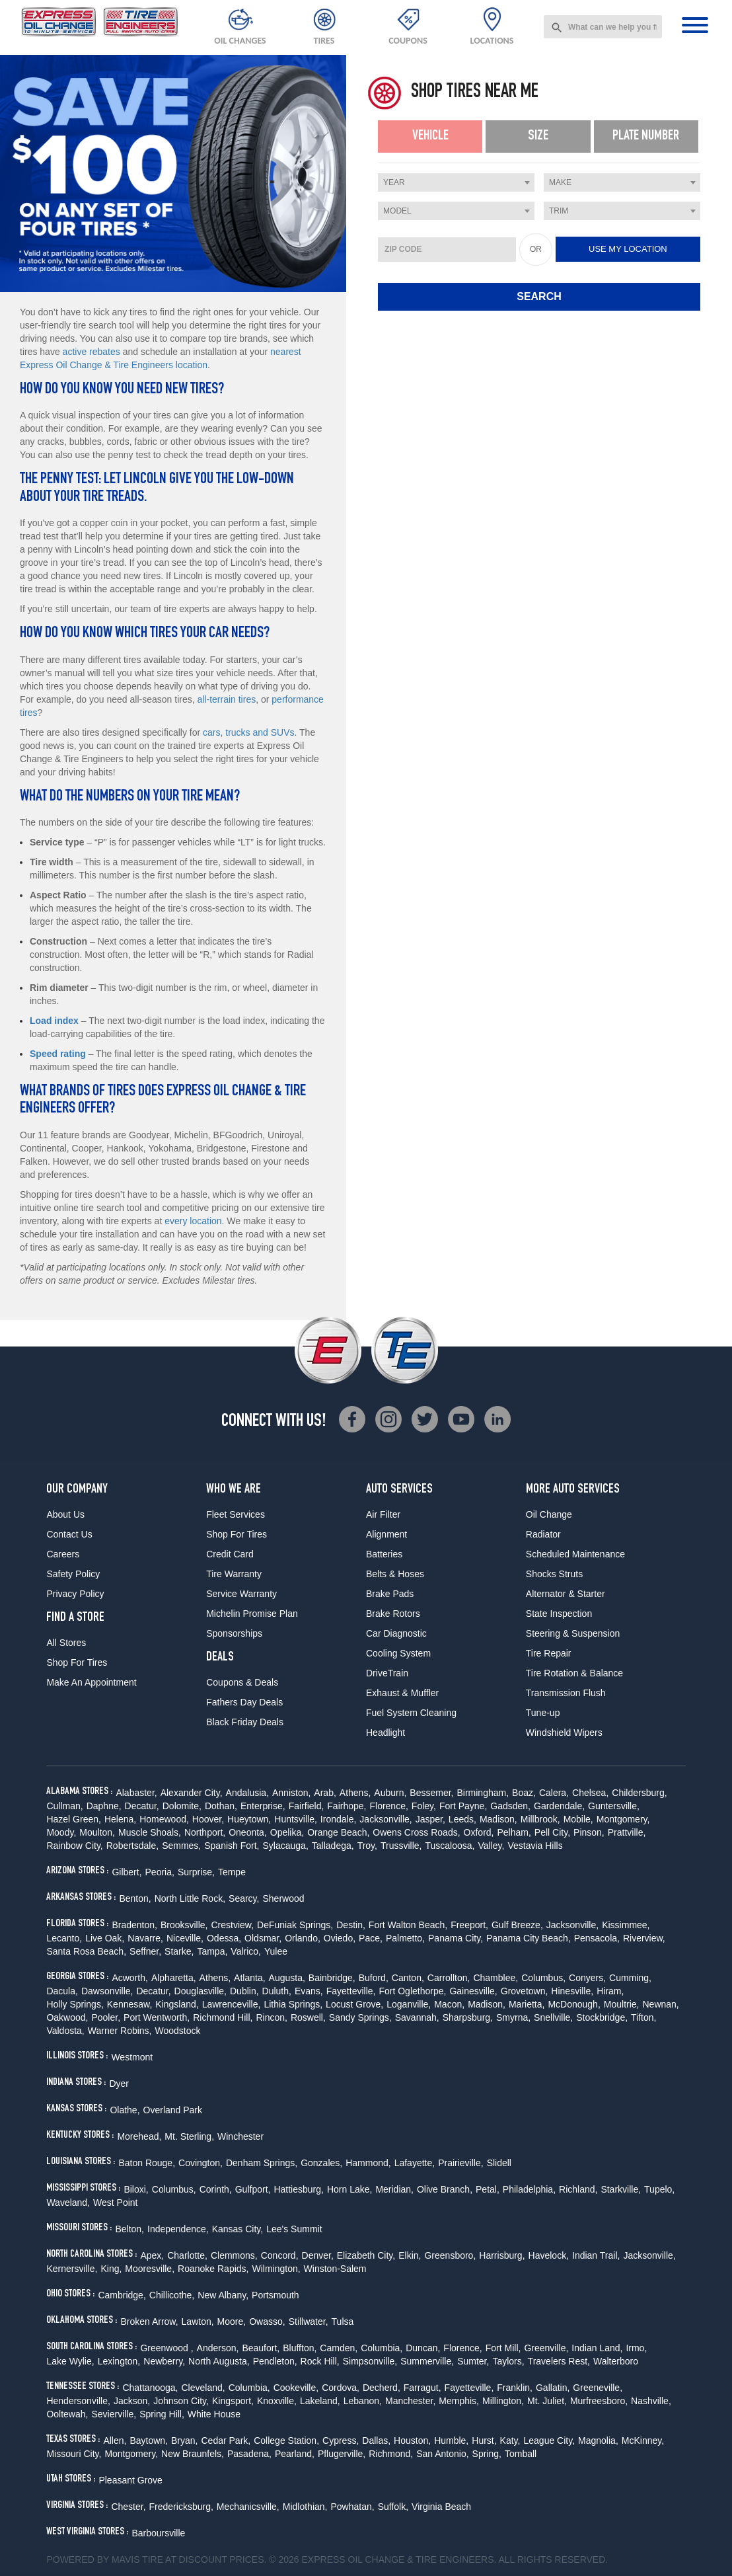  Describe the element at coordinates (119, 2083) in the screenshot. I see `Dyer` at that location.